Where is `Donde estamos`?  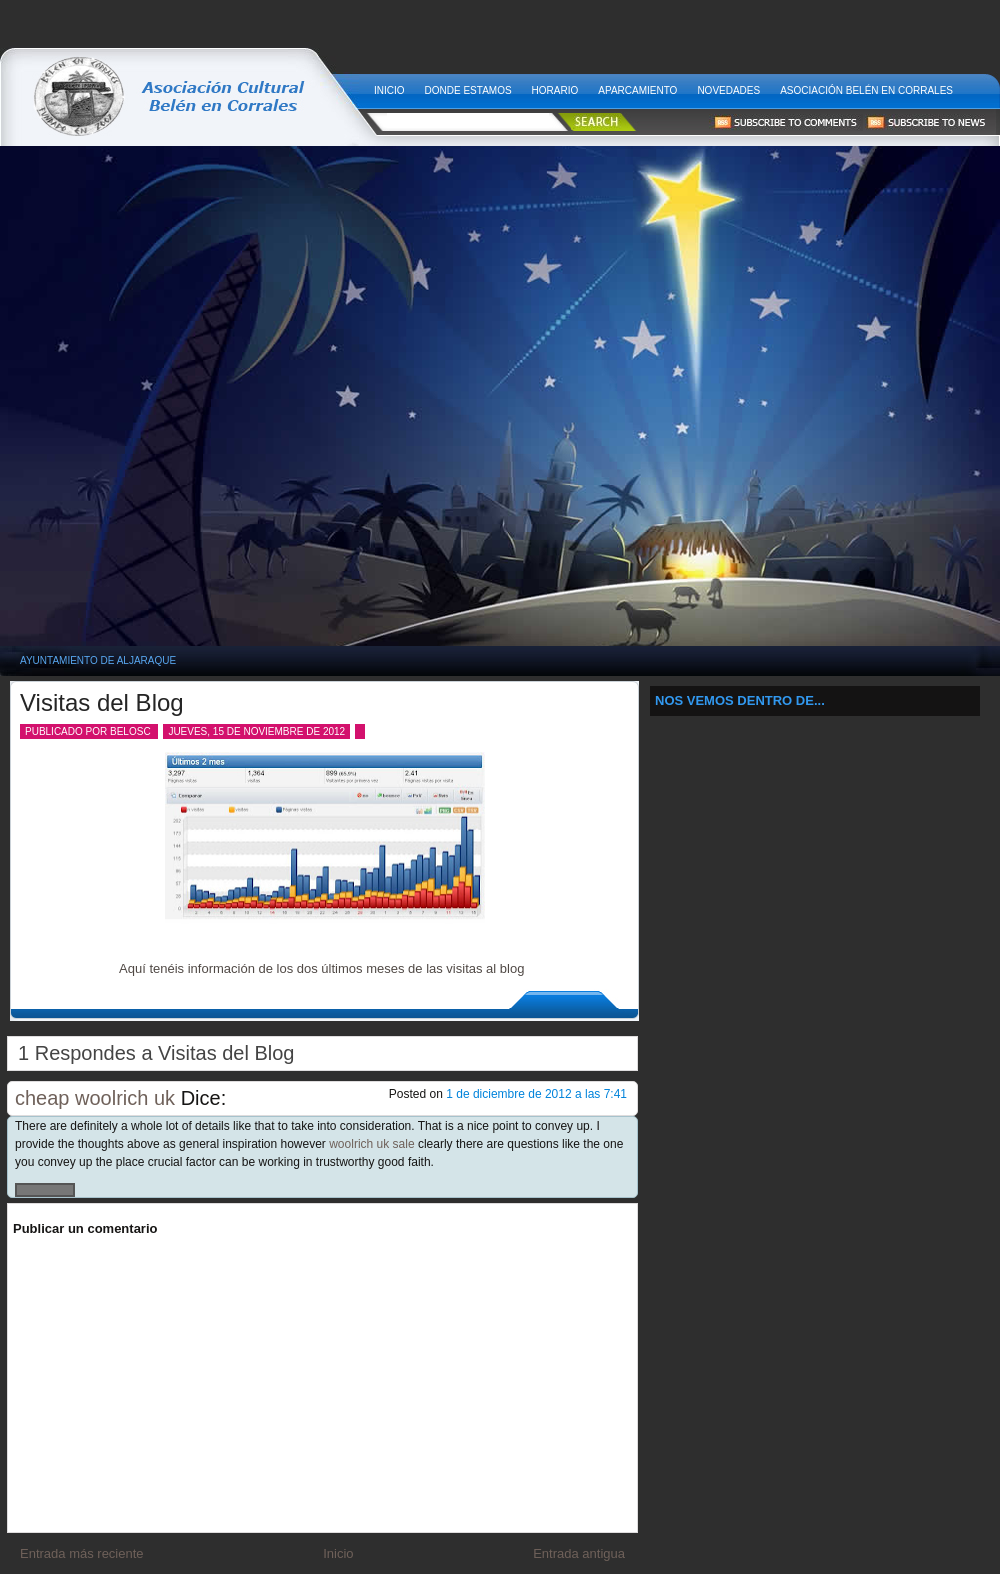
Donde estamos is located at coordinates (468, 90).